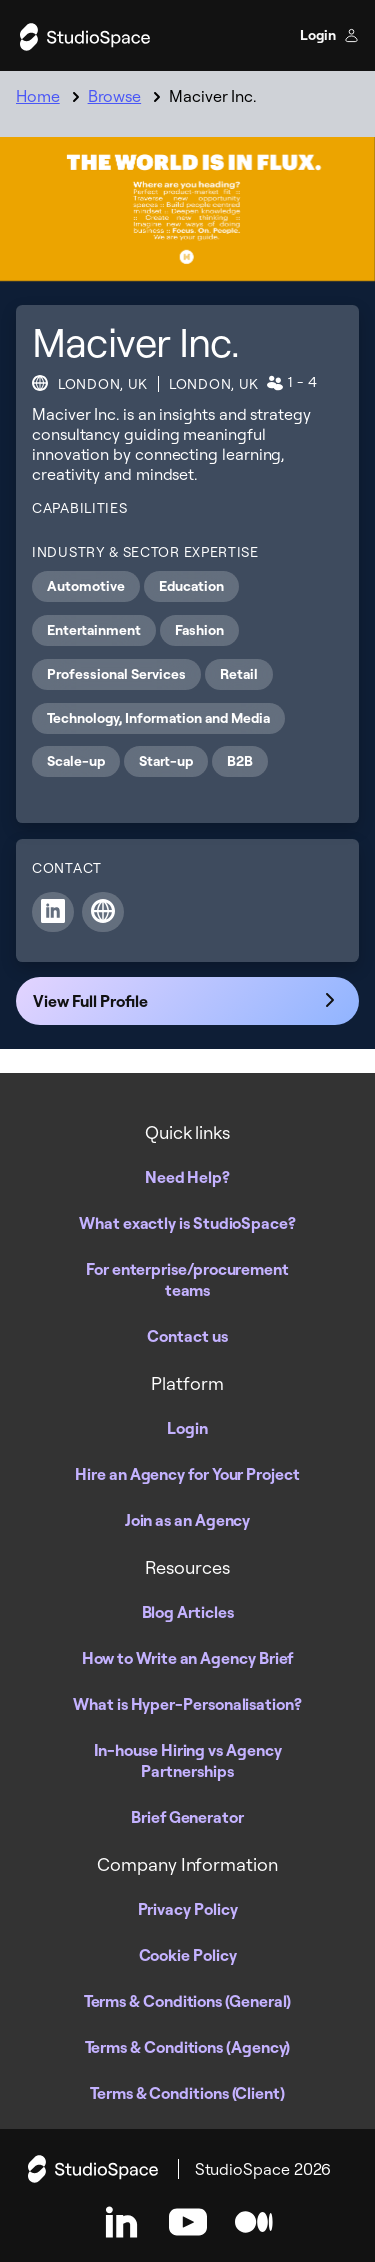 The width and height of the screenshot is (375, 2262). What do you see at coordinates (187, 1223) in the screenshot?
I see `What exactly is StudioSpace?` at bounding box center [187, 1223].